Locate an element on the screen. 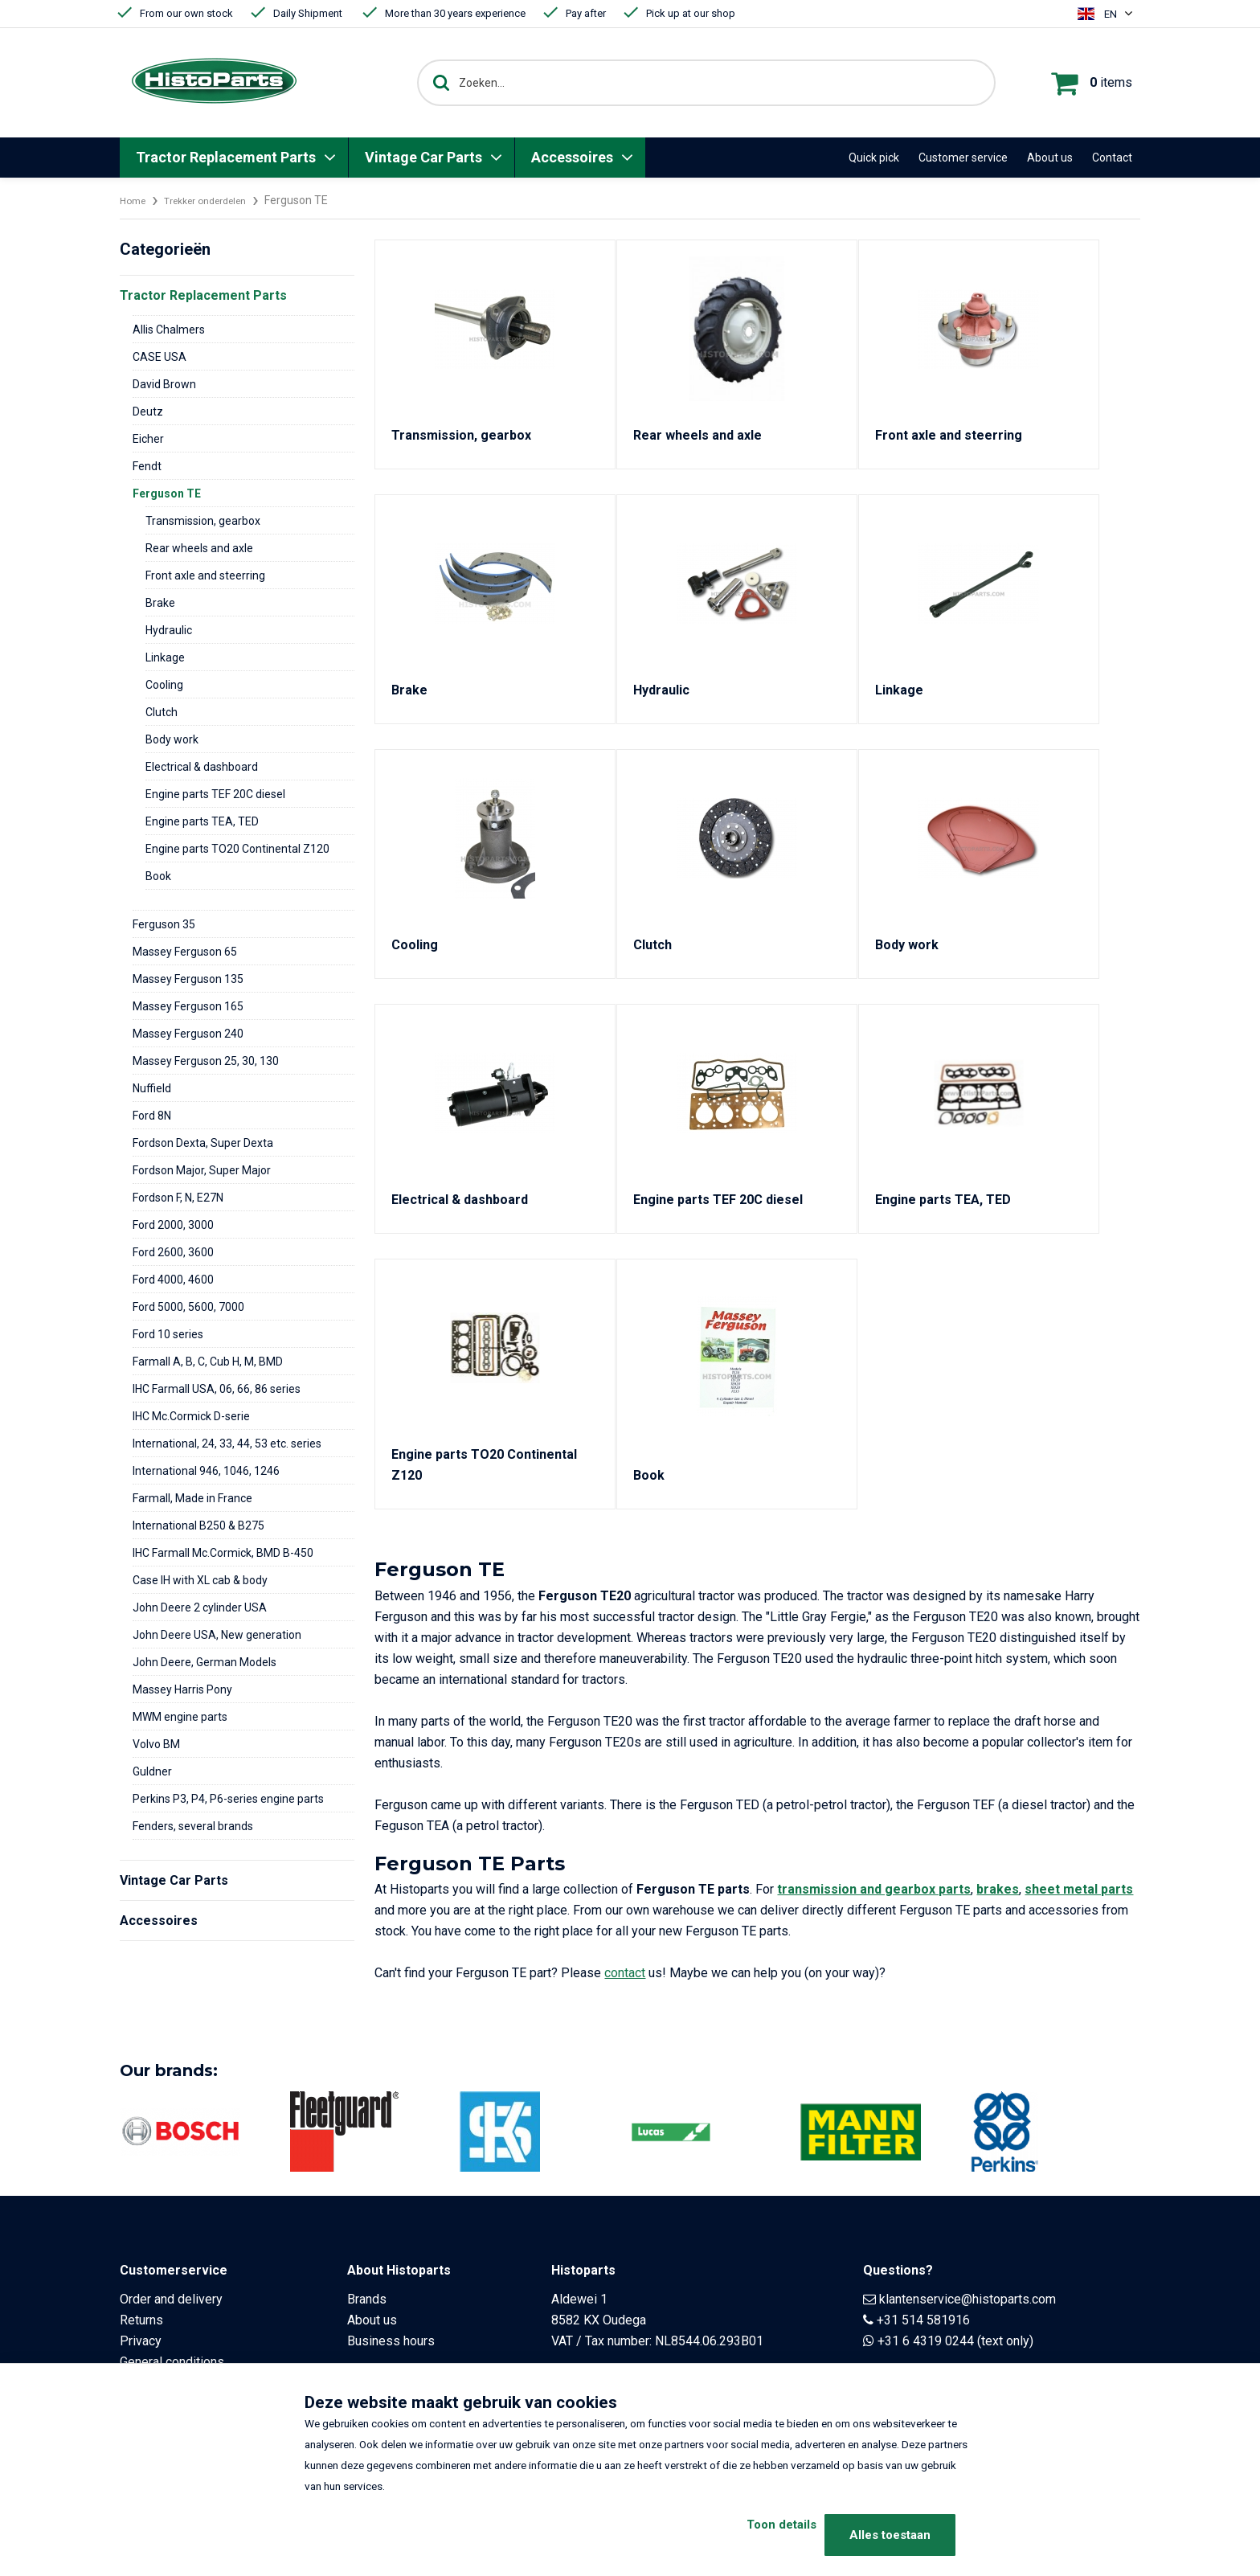 The height and width of the screenshot is (2576, 1260). IHC Farmall Mc.Cormick, BMD B-450 is located at coordinates (223, 1552).